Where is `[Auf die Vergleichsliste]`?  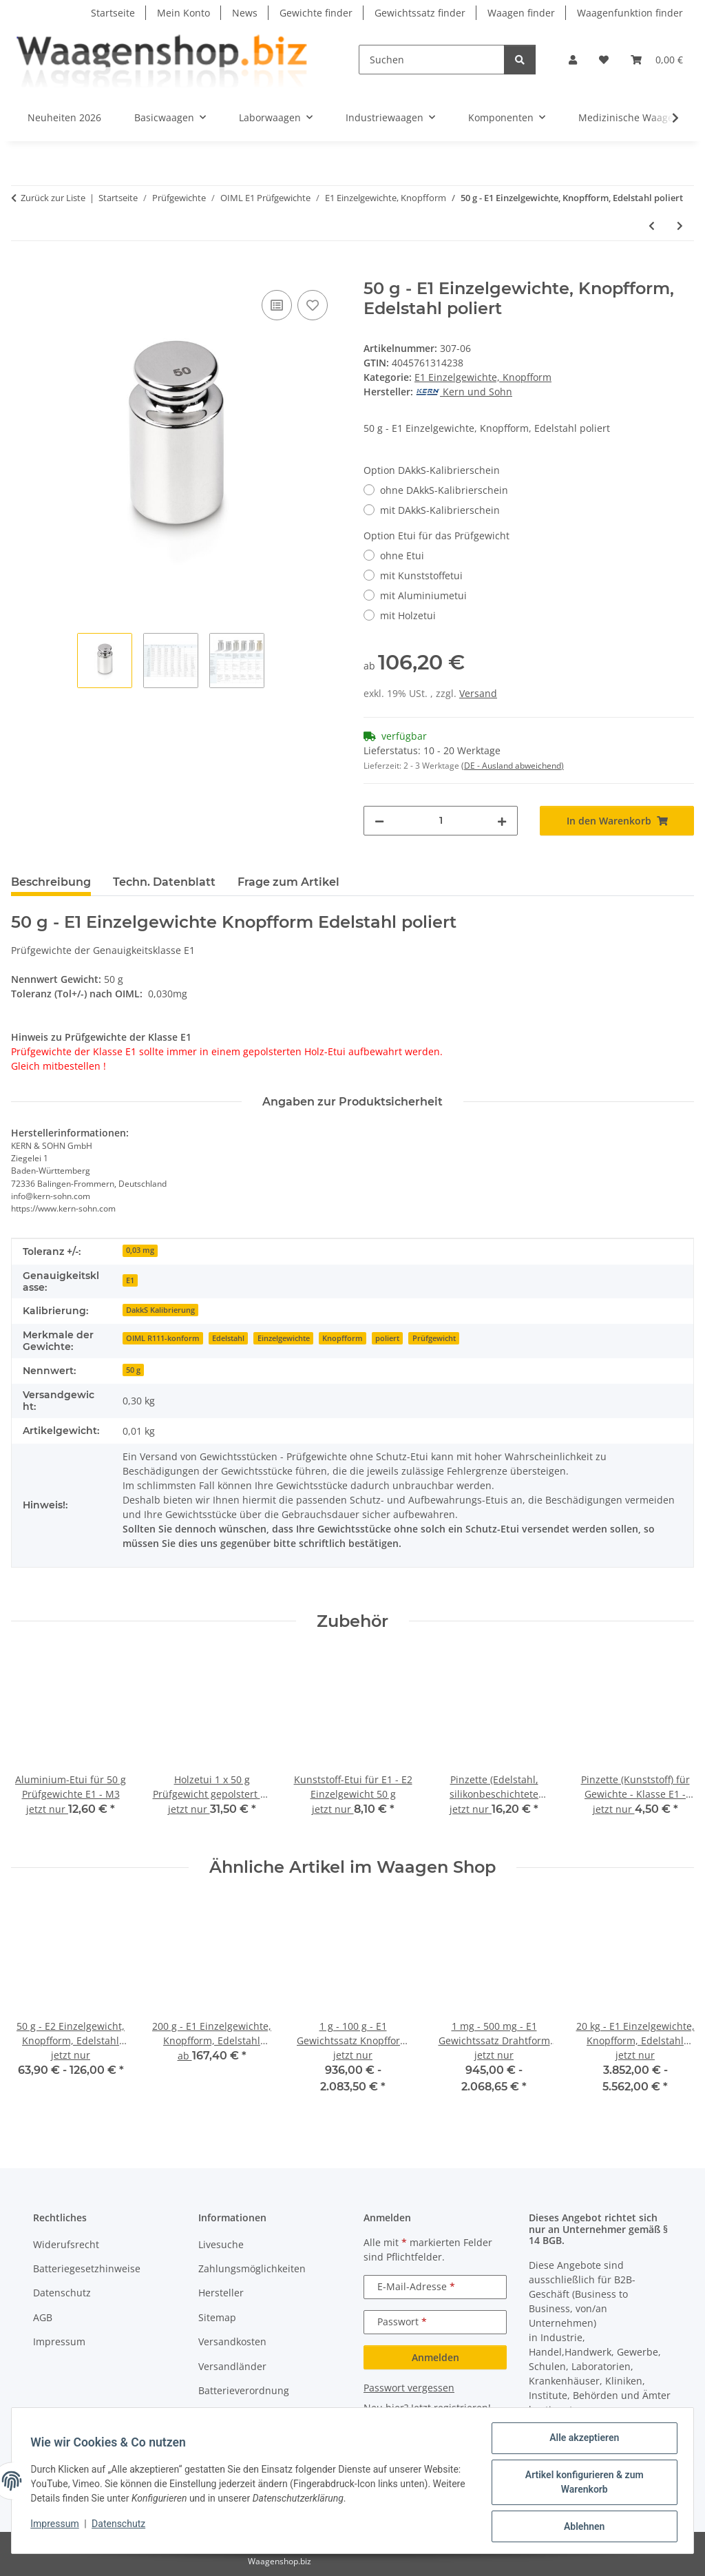
[Auf die Vergleichsliste] is located at coordinates (277, 305).